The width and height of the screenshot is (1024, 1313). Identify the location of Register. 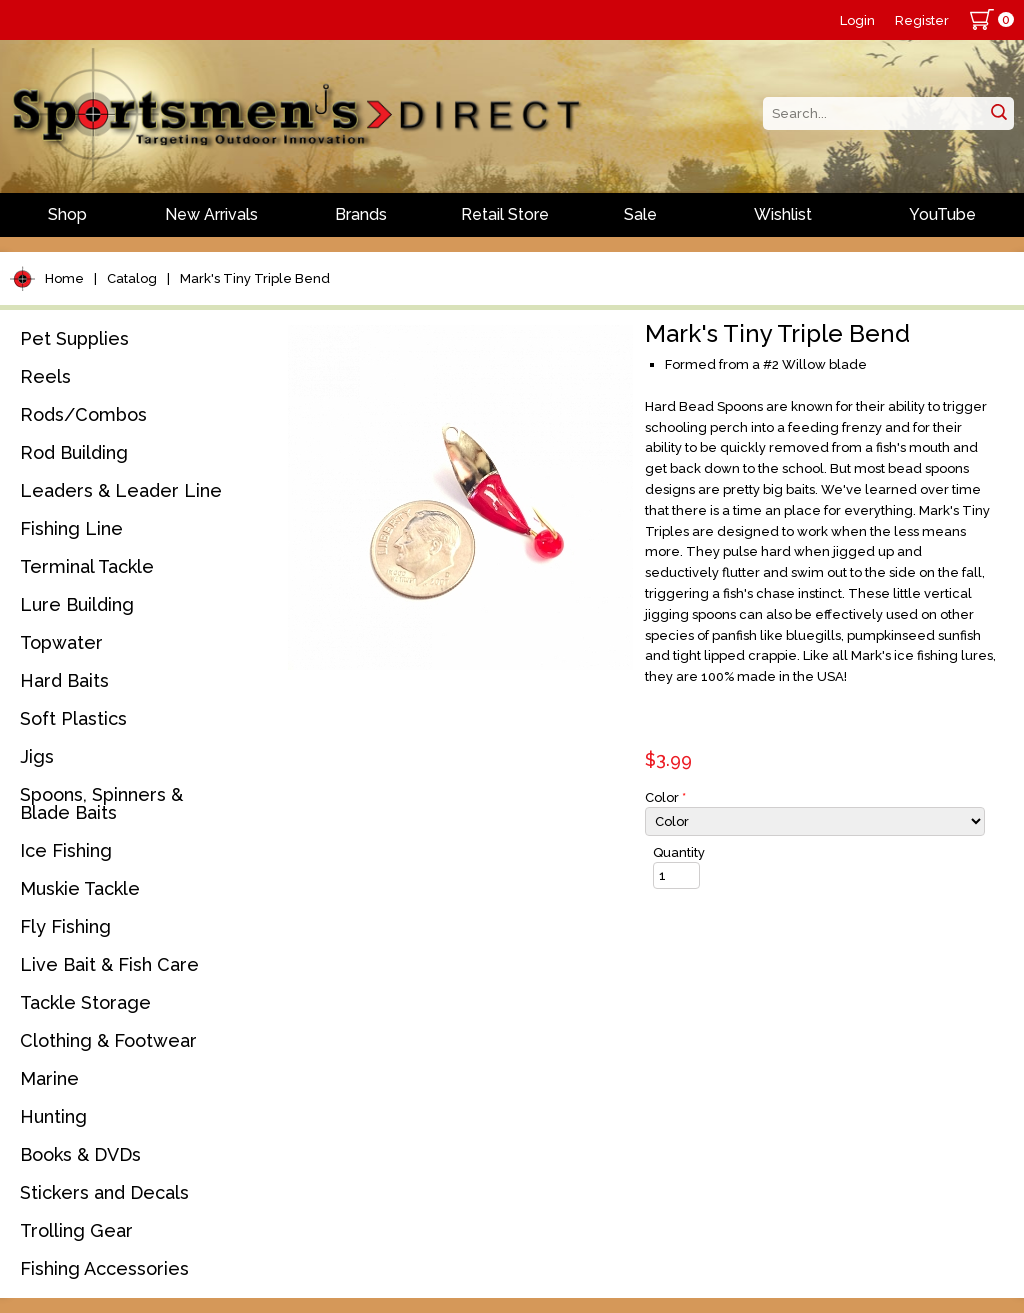
(922, 20).